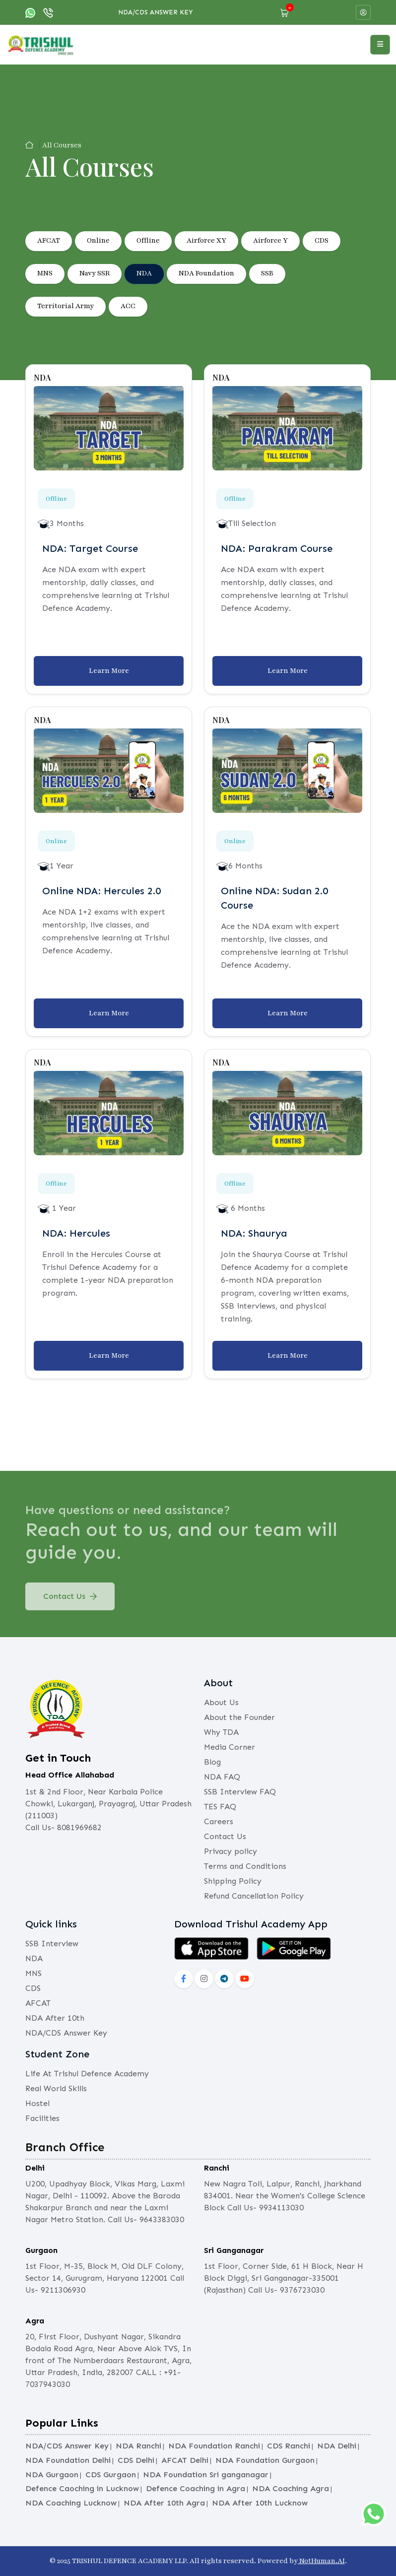  What do you see at coordinates (221, 1732) in the screenshot?
I see `Why TDA` at bounding box center [221, 1732].